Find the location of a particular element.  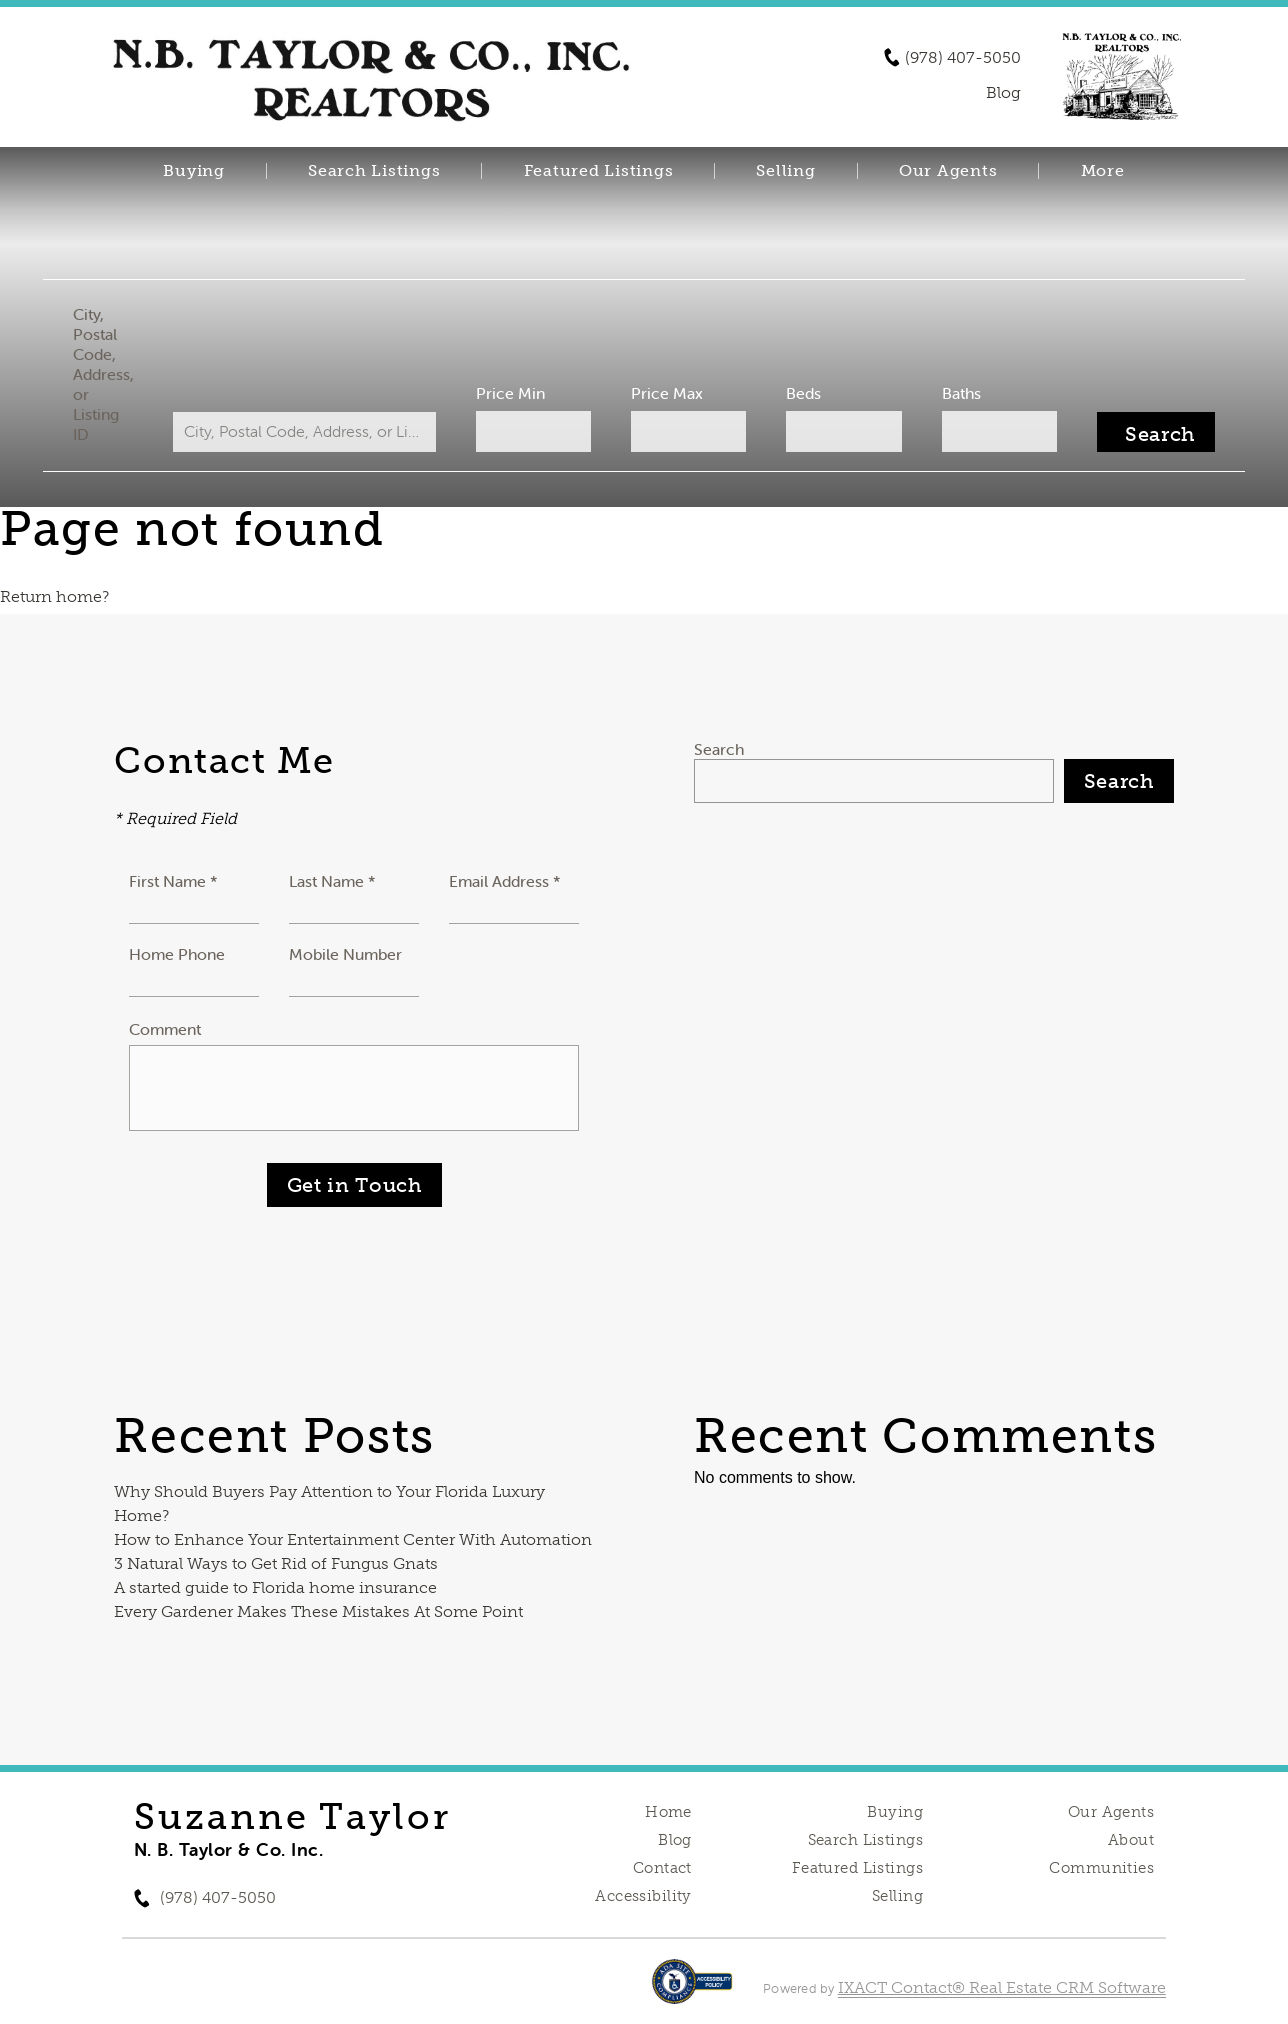

About is located at coordinates (1131, 1840).